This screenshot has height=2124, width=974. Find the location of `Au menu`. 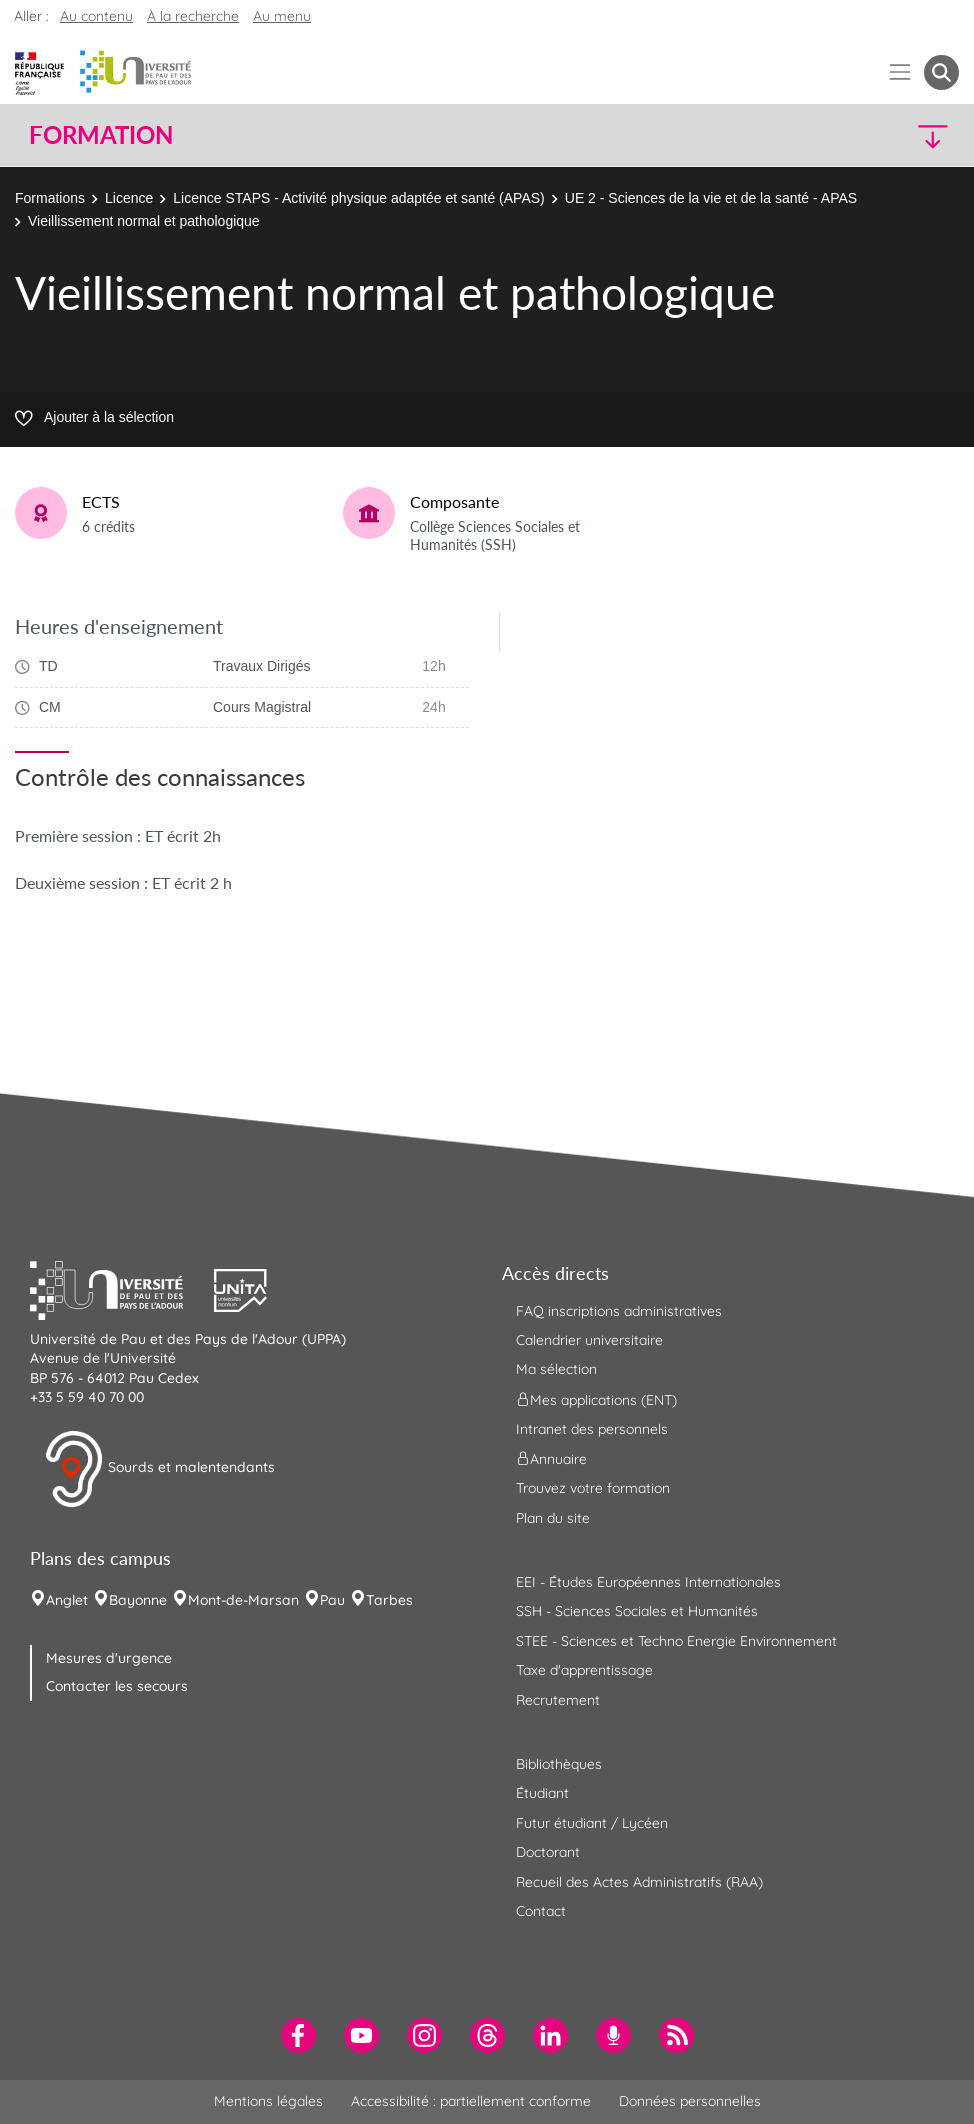

Au menu is located at coordinates (282, 16).